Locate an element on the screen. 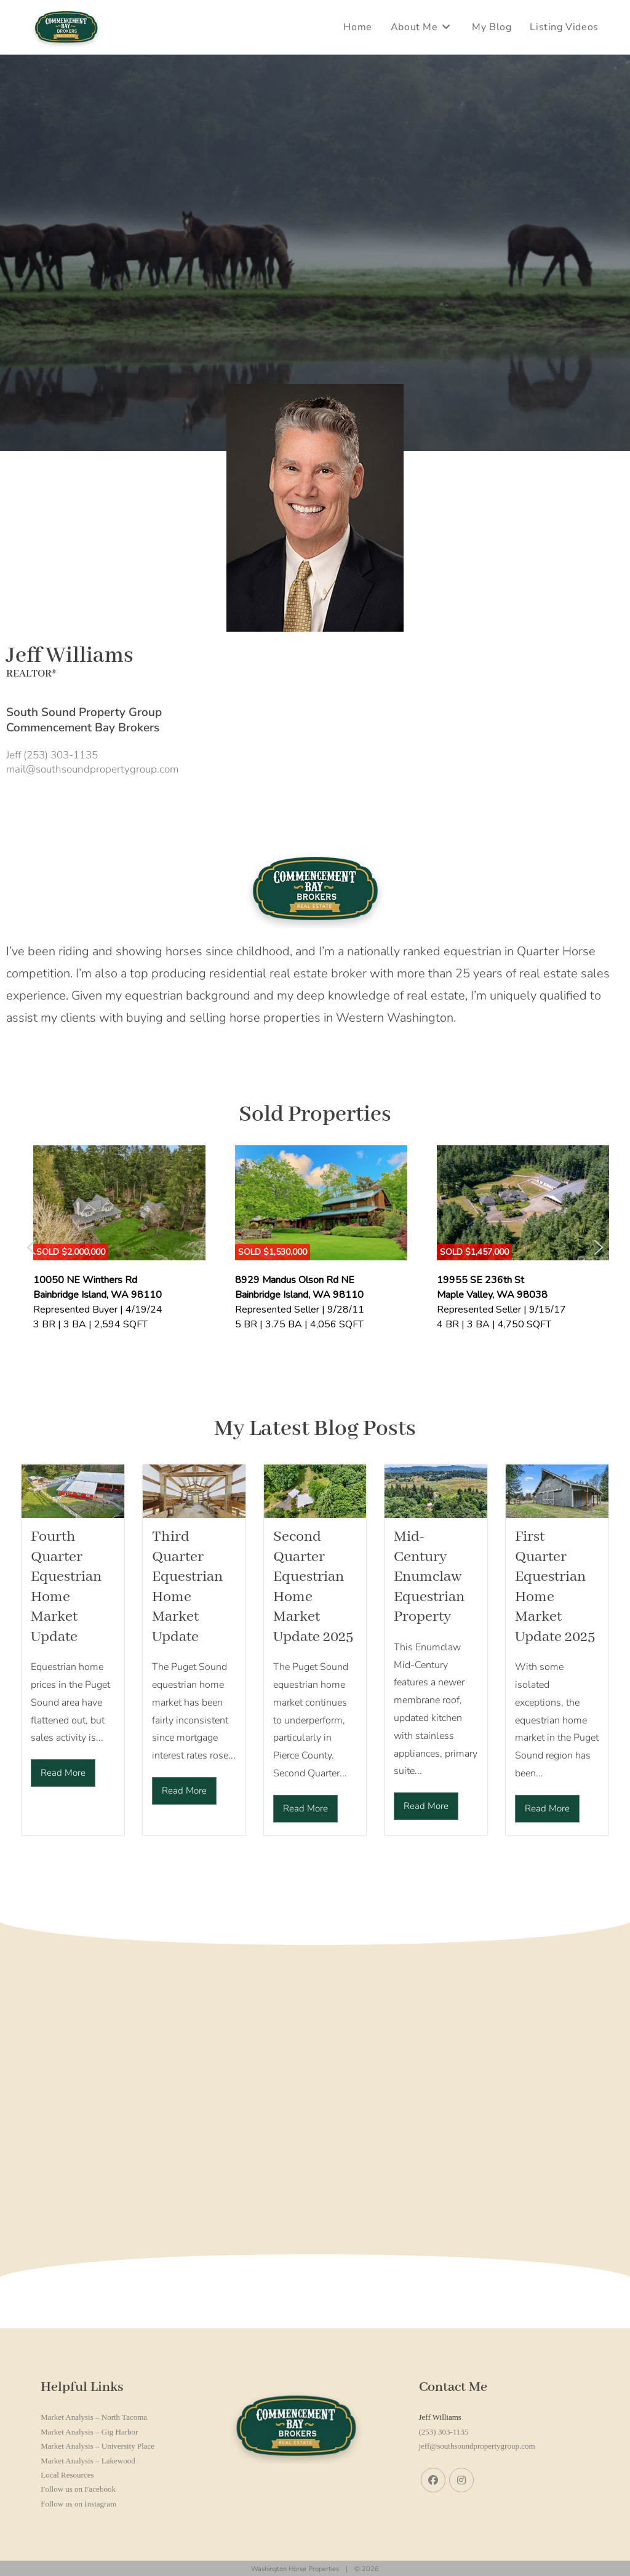 This screenshot has width=630, height=2576. Market Analysis – University Place is located at coordinates (97, 2446).